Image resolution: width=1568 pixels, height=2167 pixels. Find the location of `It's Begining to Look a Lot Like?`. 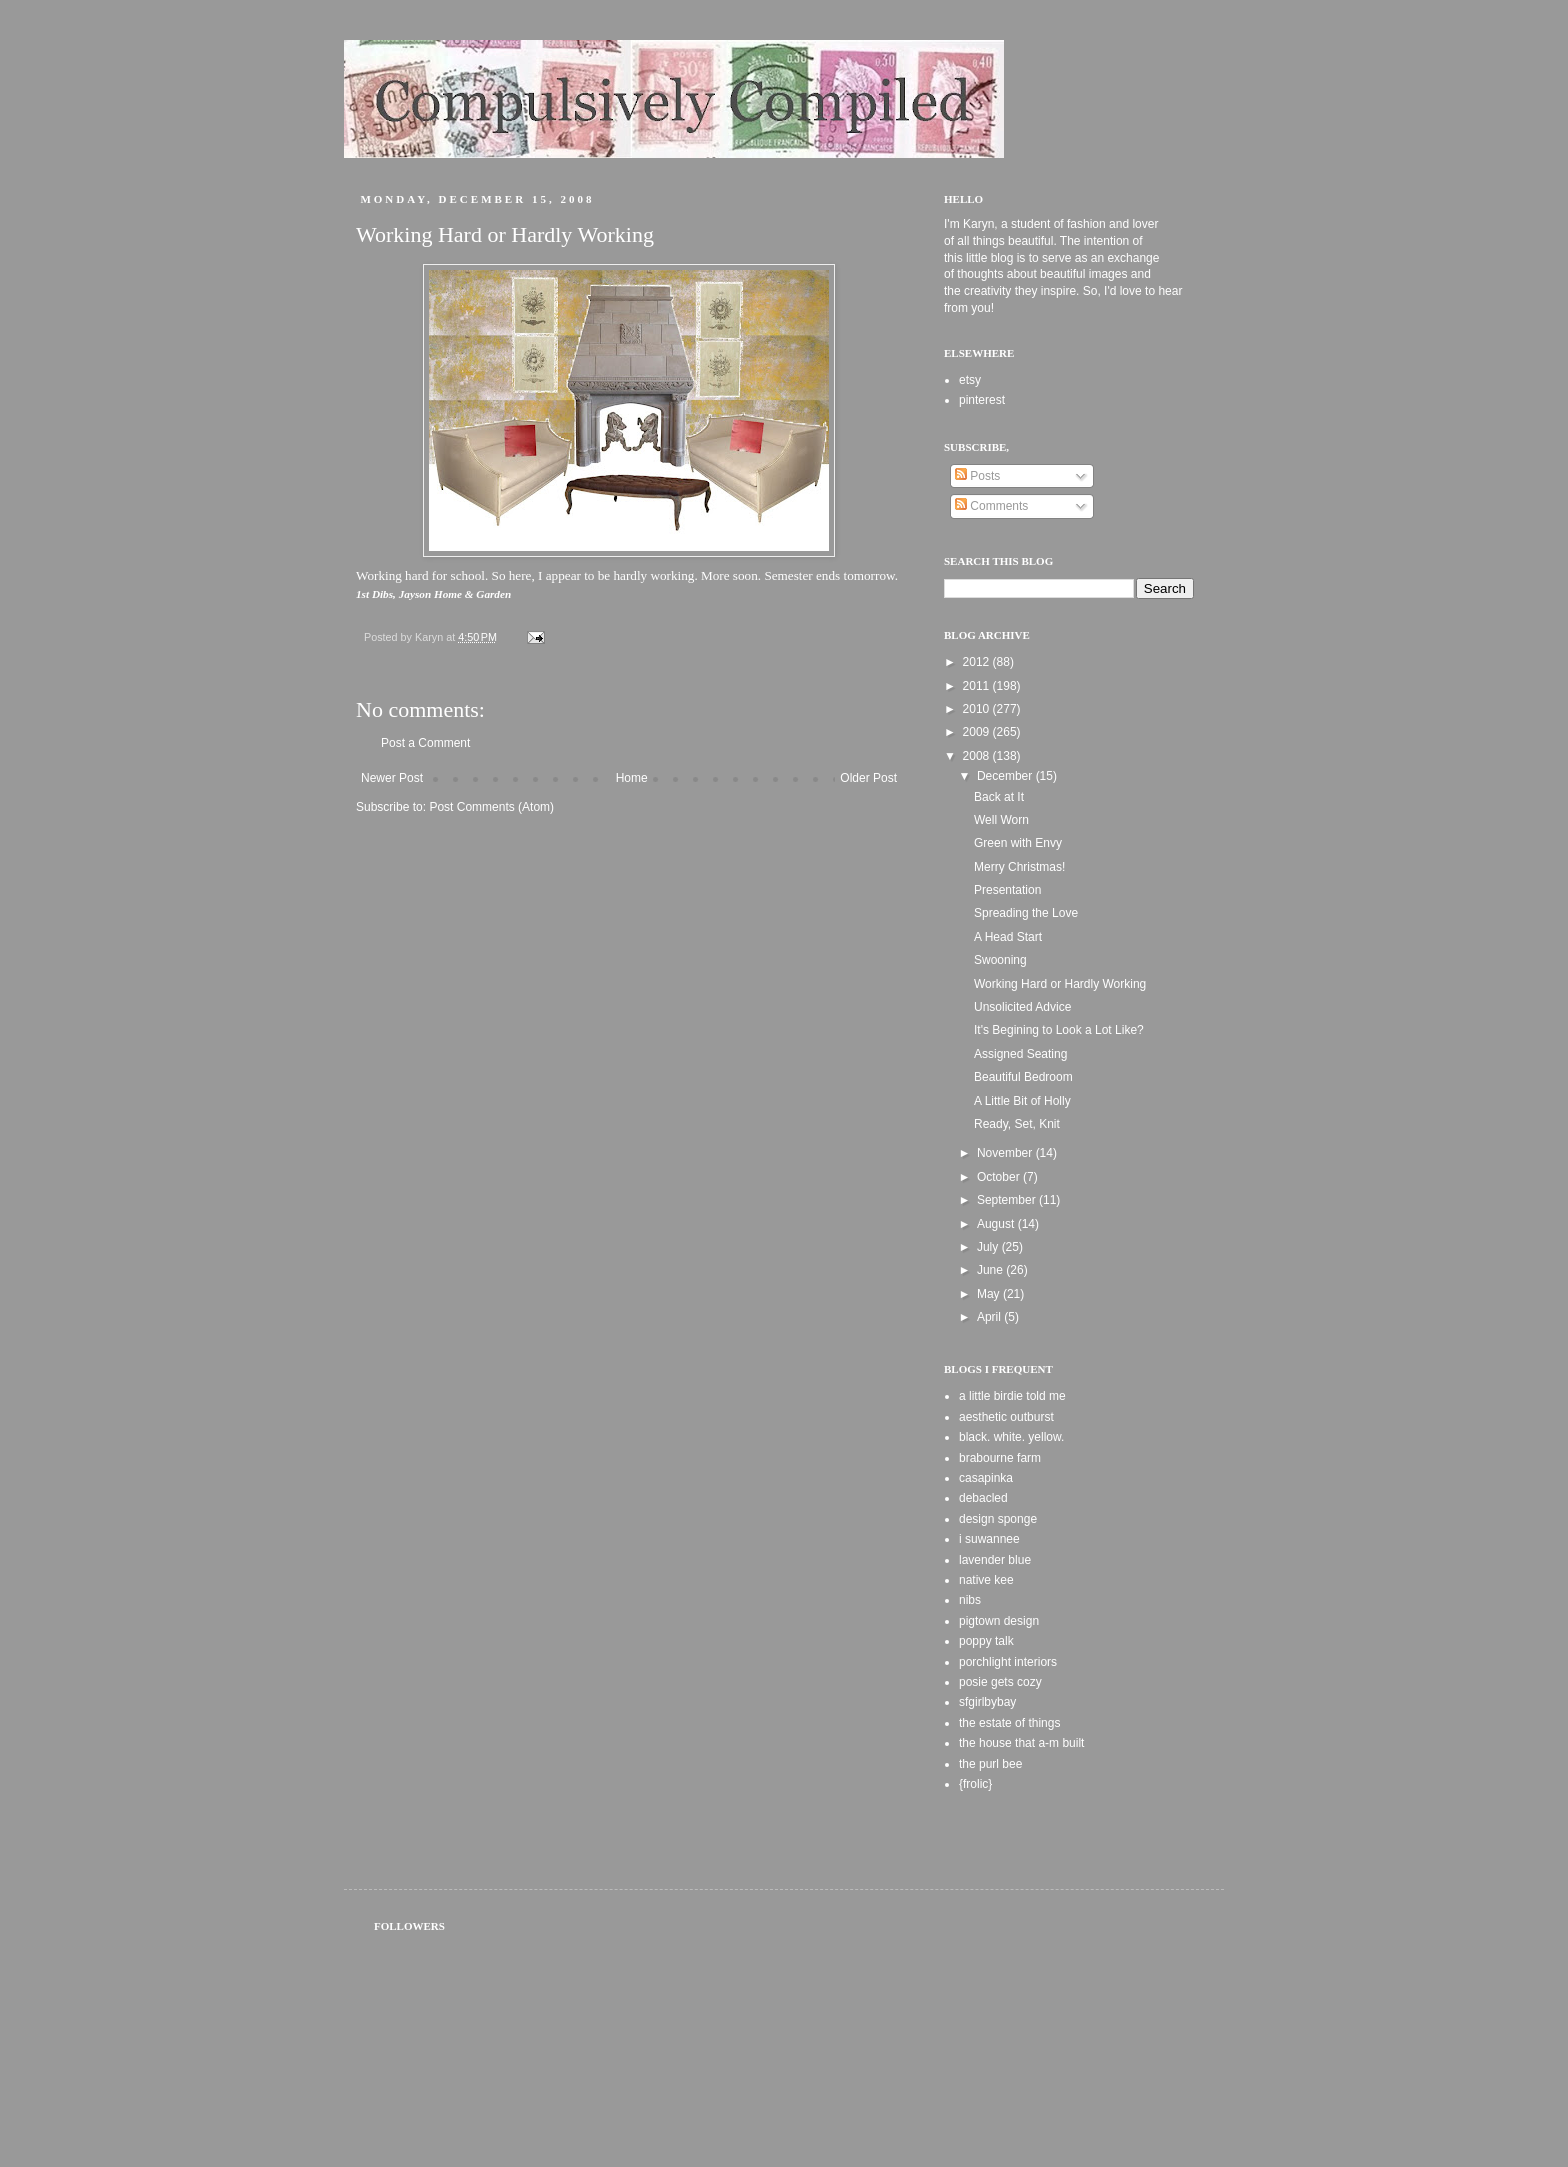

It's Begining to Look a Lot Like? is located at coordinates (1059, 1030).